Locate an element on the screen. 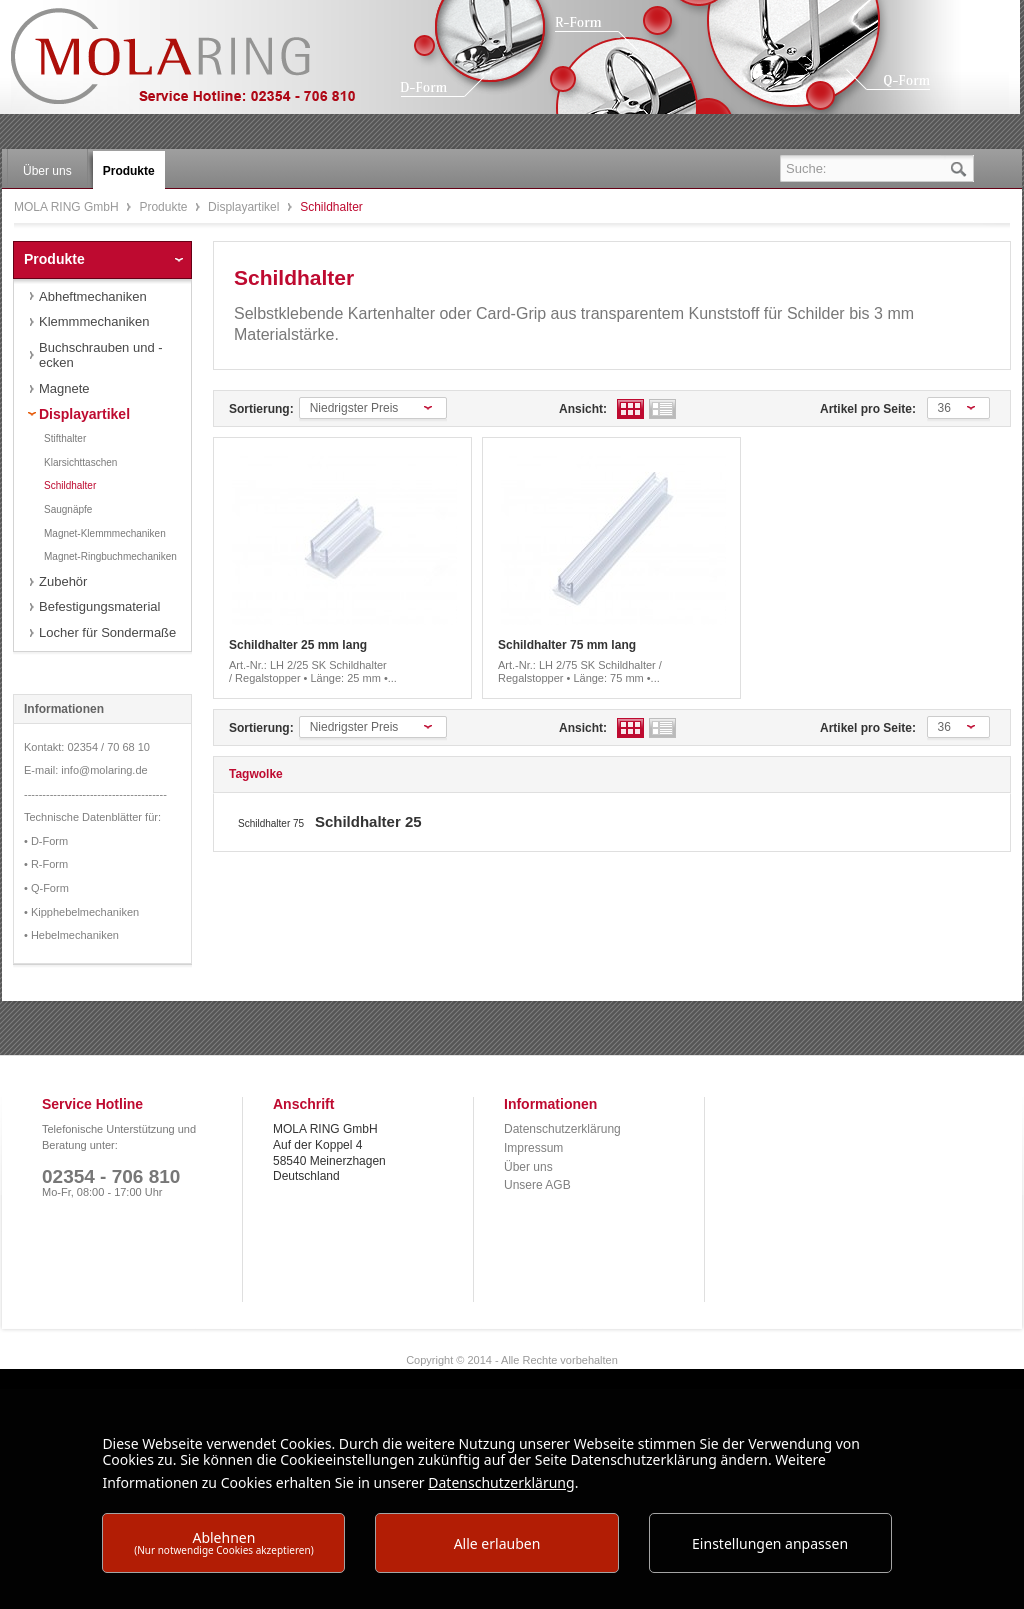 Image resolution: width=1024 pixels, height=1609 pixels. Magnet-Ringbuchmechaniken is located at coordinates (110, 556).